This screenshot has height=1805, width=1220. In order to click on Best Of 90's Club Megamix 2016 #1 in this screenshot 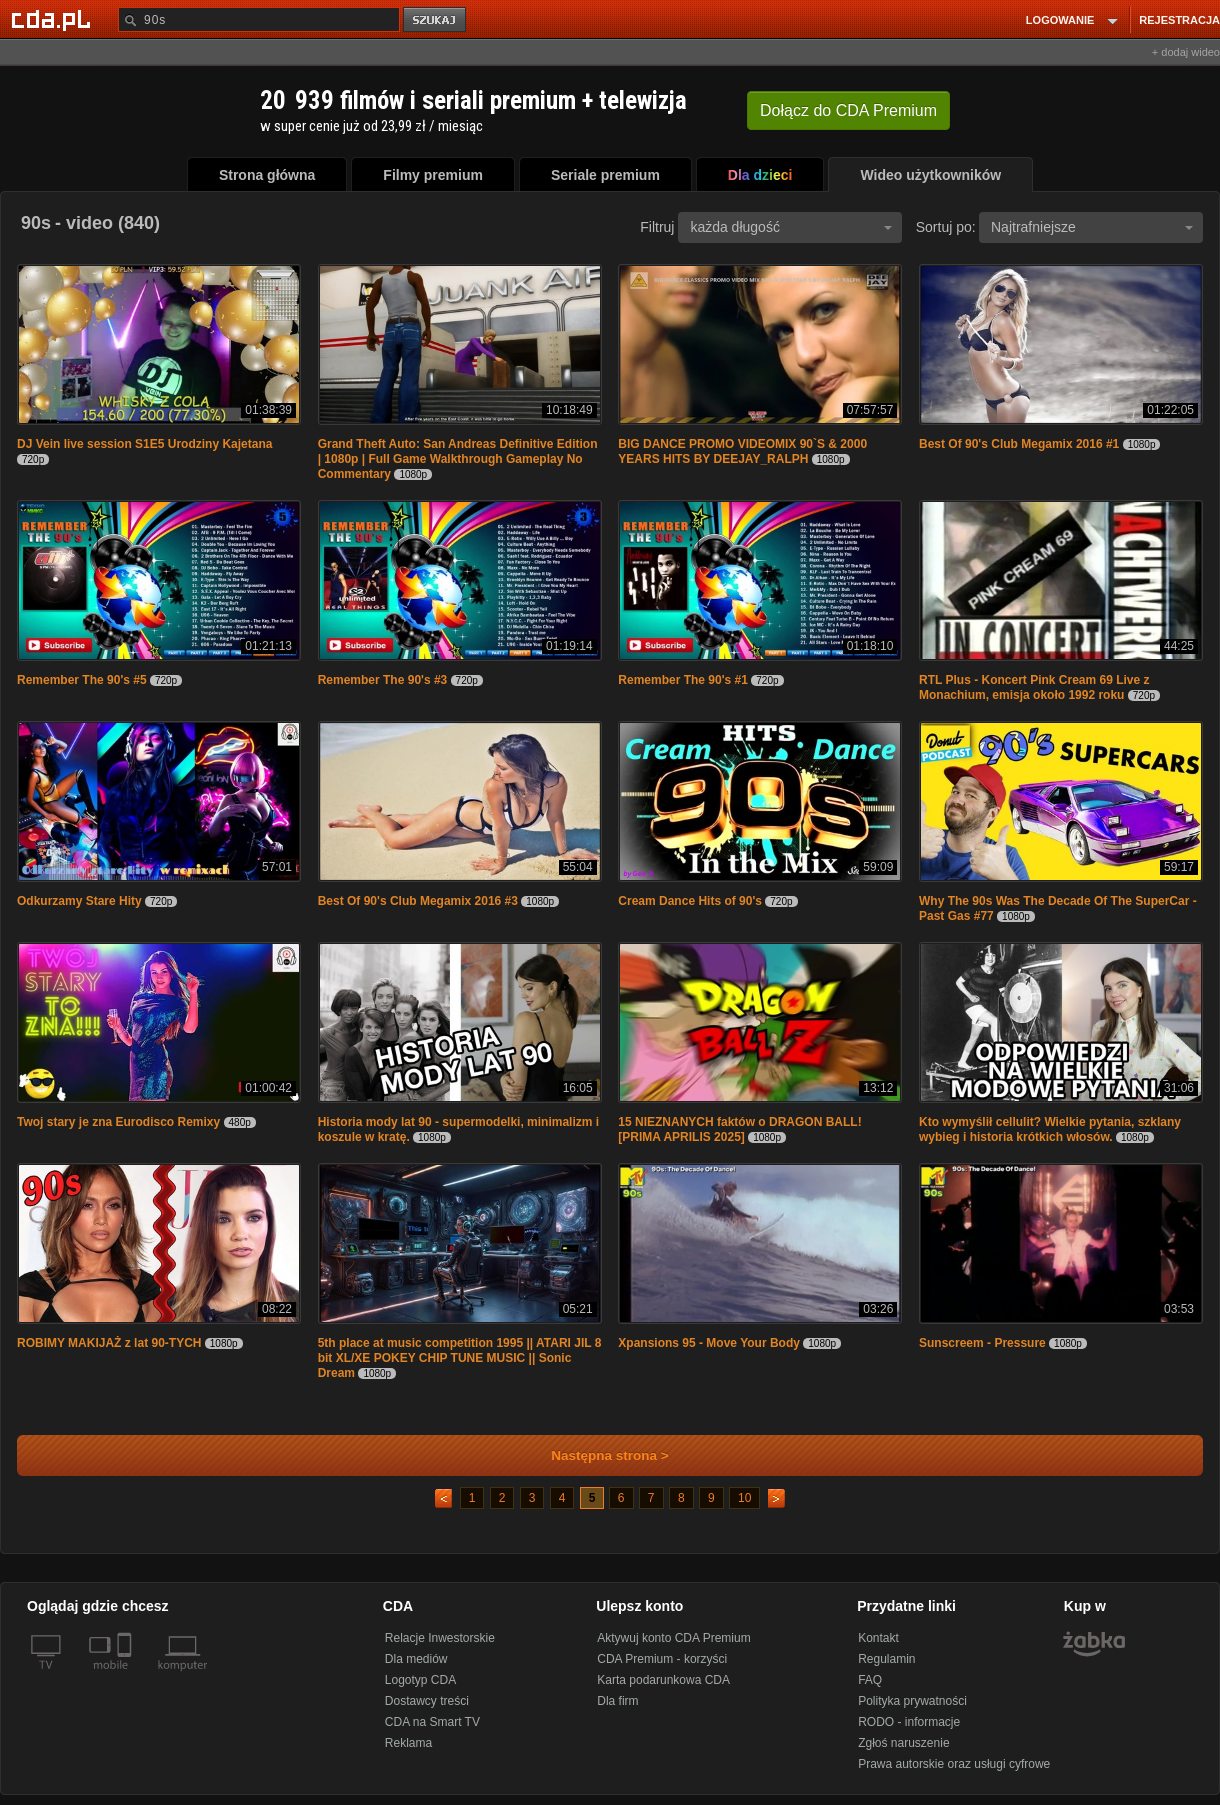, I will do `click(1019, 444)`.